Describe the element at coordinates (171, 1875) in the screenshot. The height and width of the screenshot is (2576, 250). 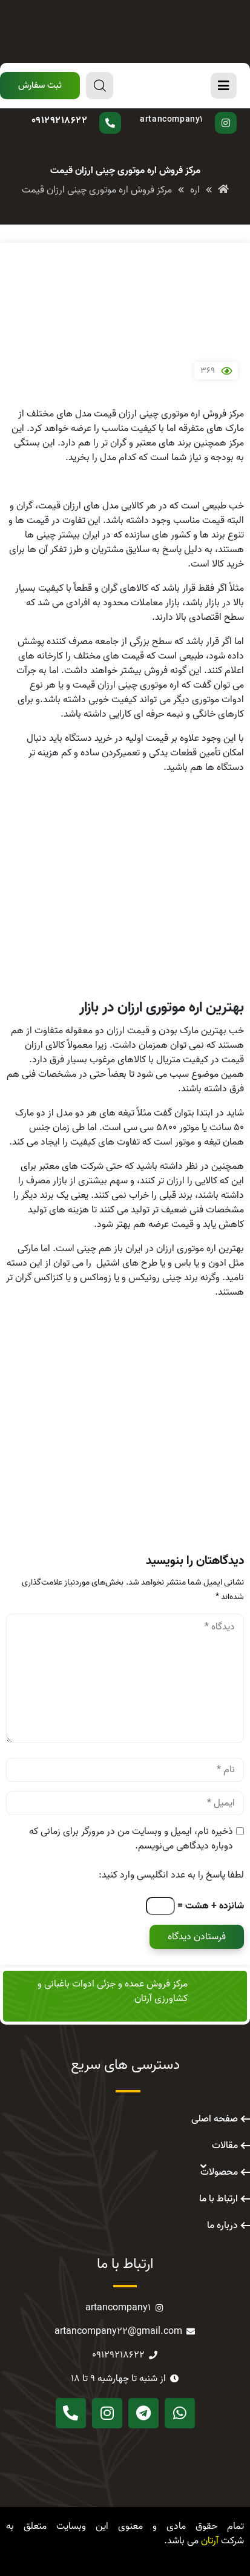
I see `لطفا پاسخ را به عدد انگلیسی وارد کنید:` at that location.